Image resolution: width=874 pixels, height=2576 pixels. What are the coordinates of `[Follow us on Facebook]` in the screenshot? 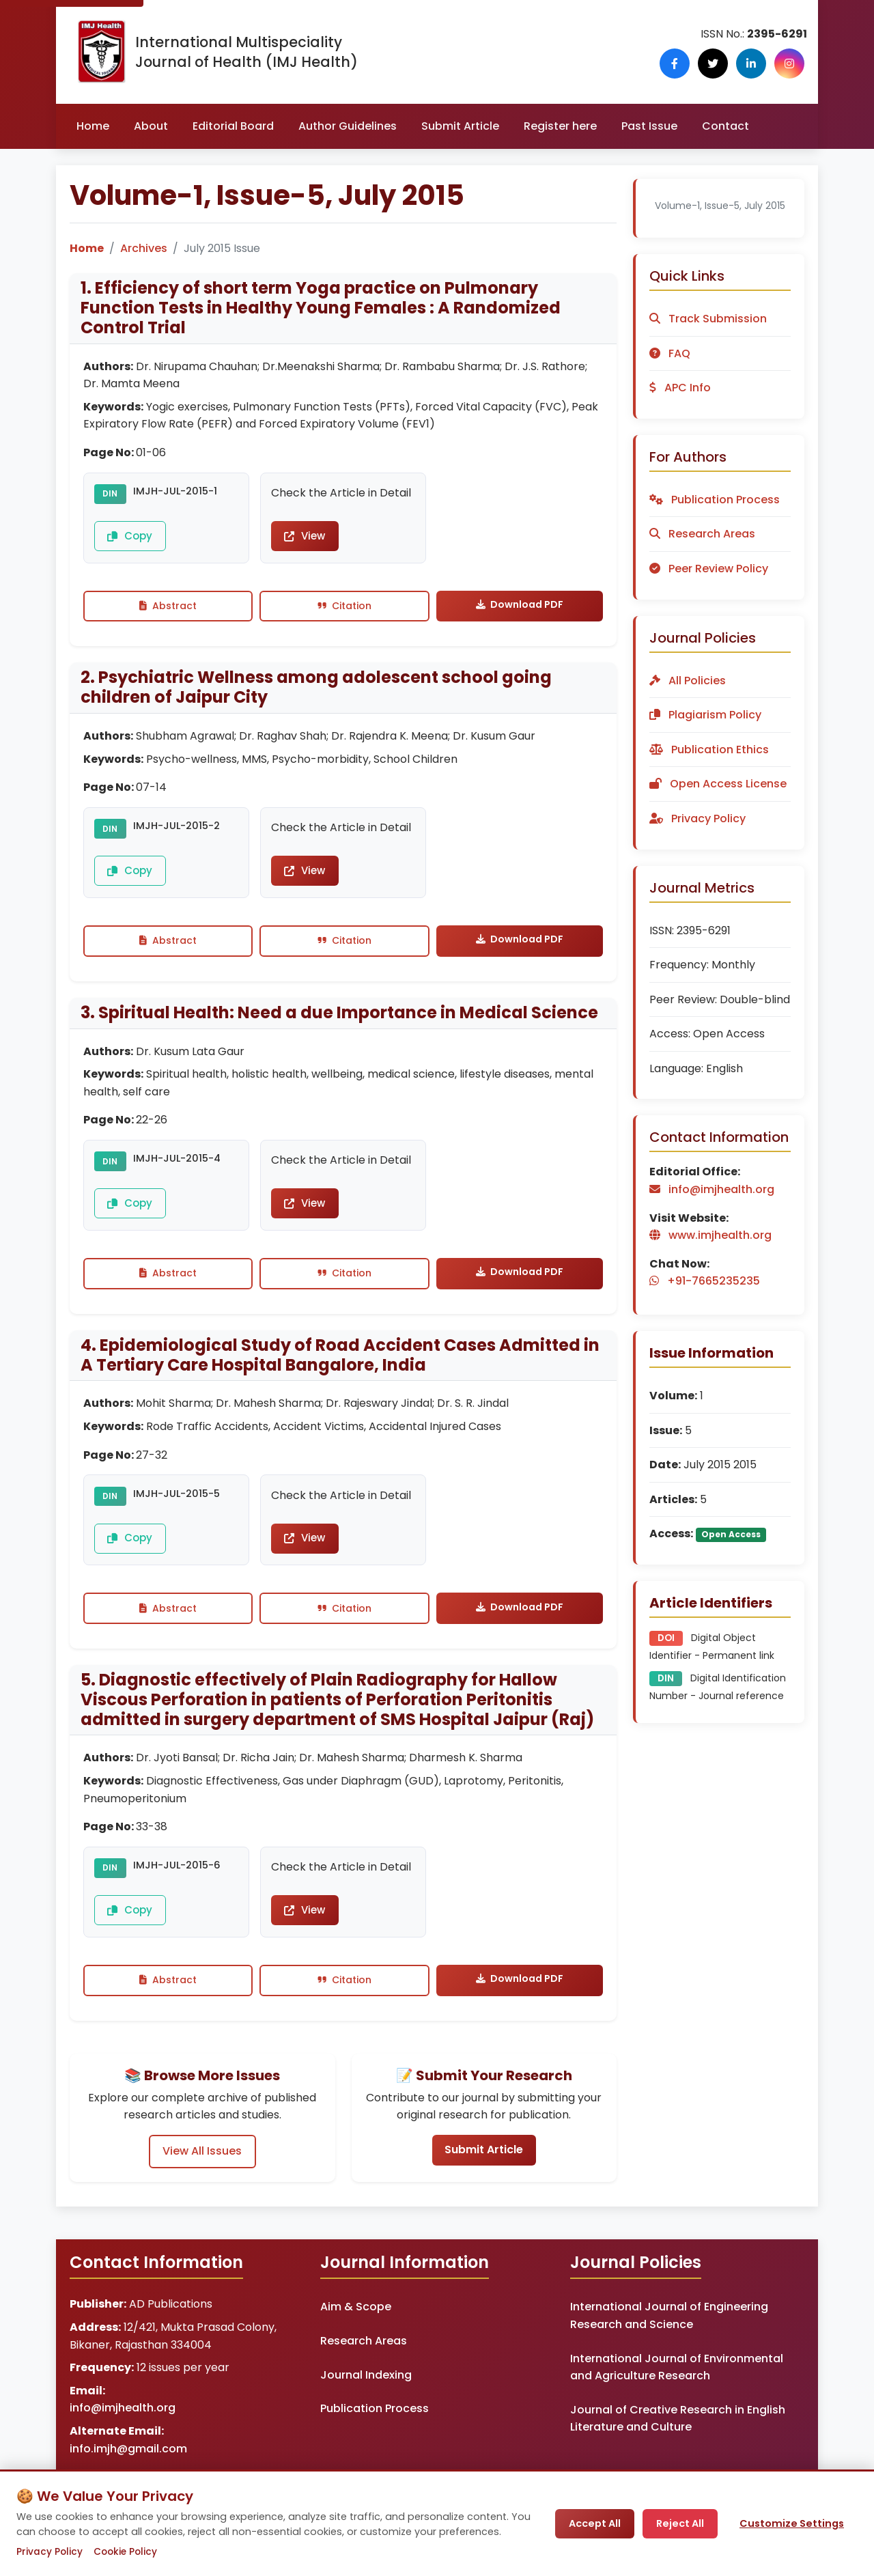 It's located at (694, 63).